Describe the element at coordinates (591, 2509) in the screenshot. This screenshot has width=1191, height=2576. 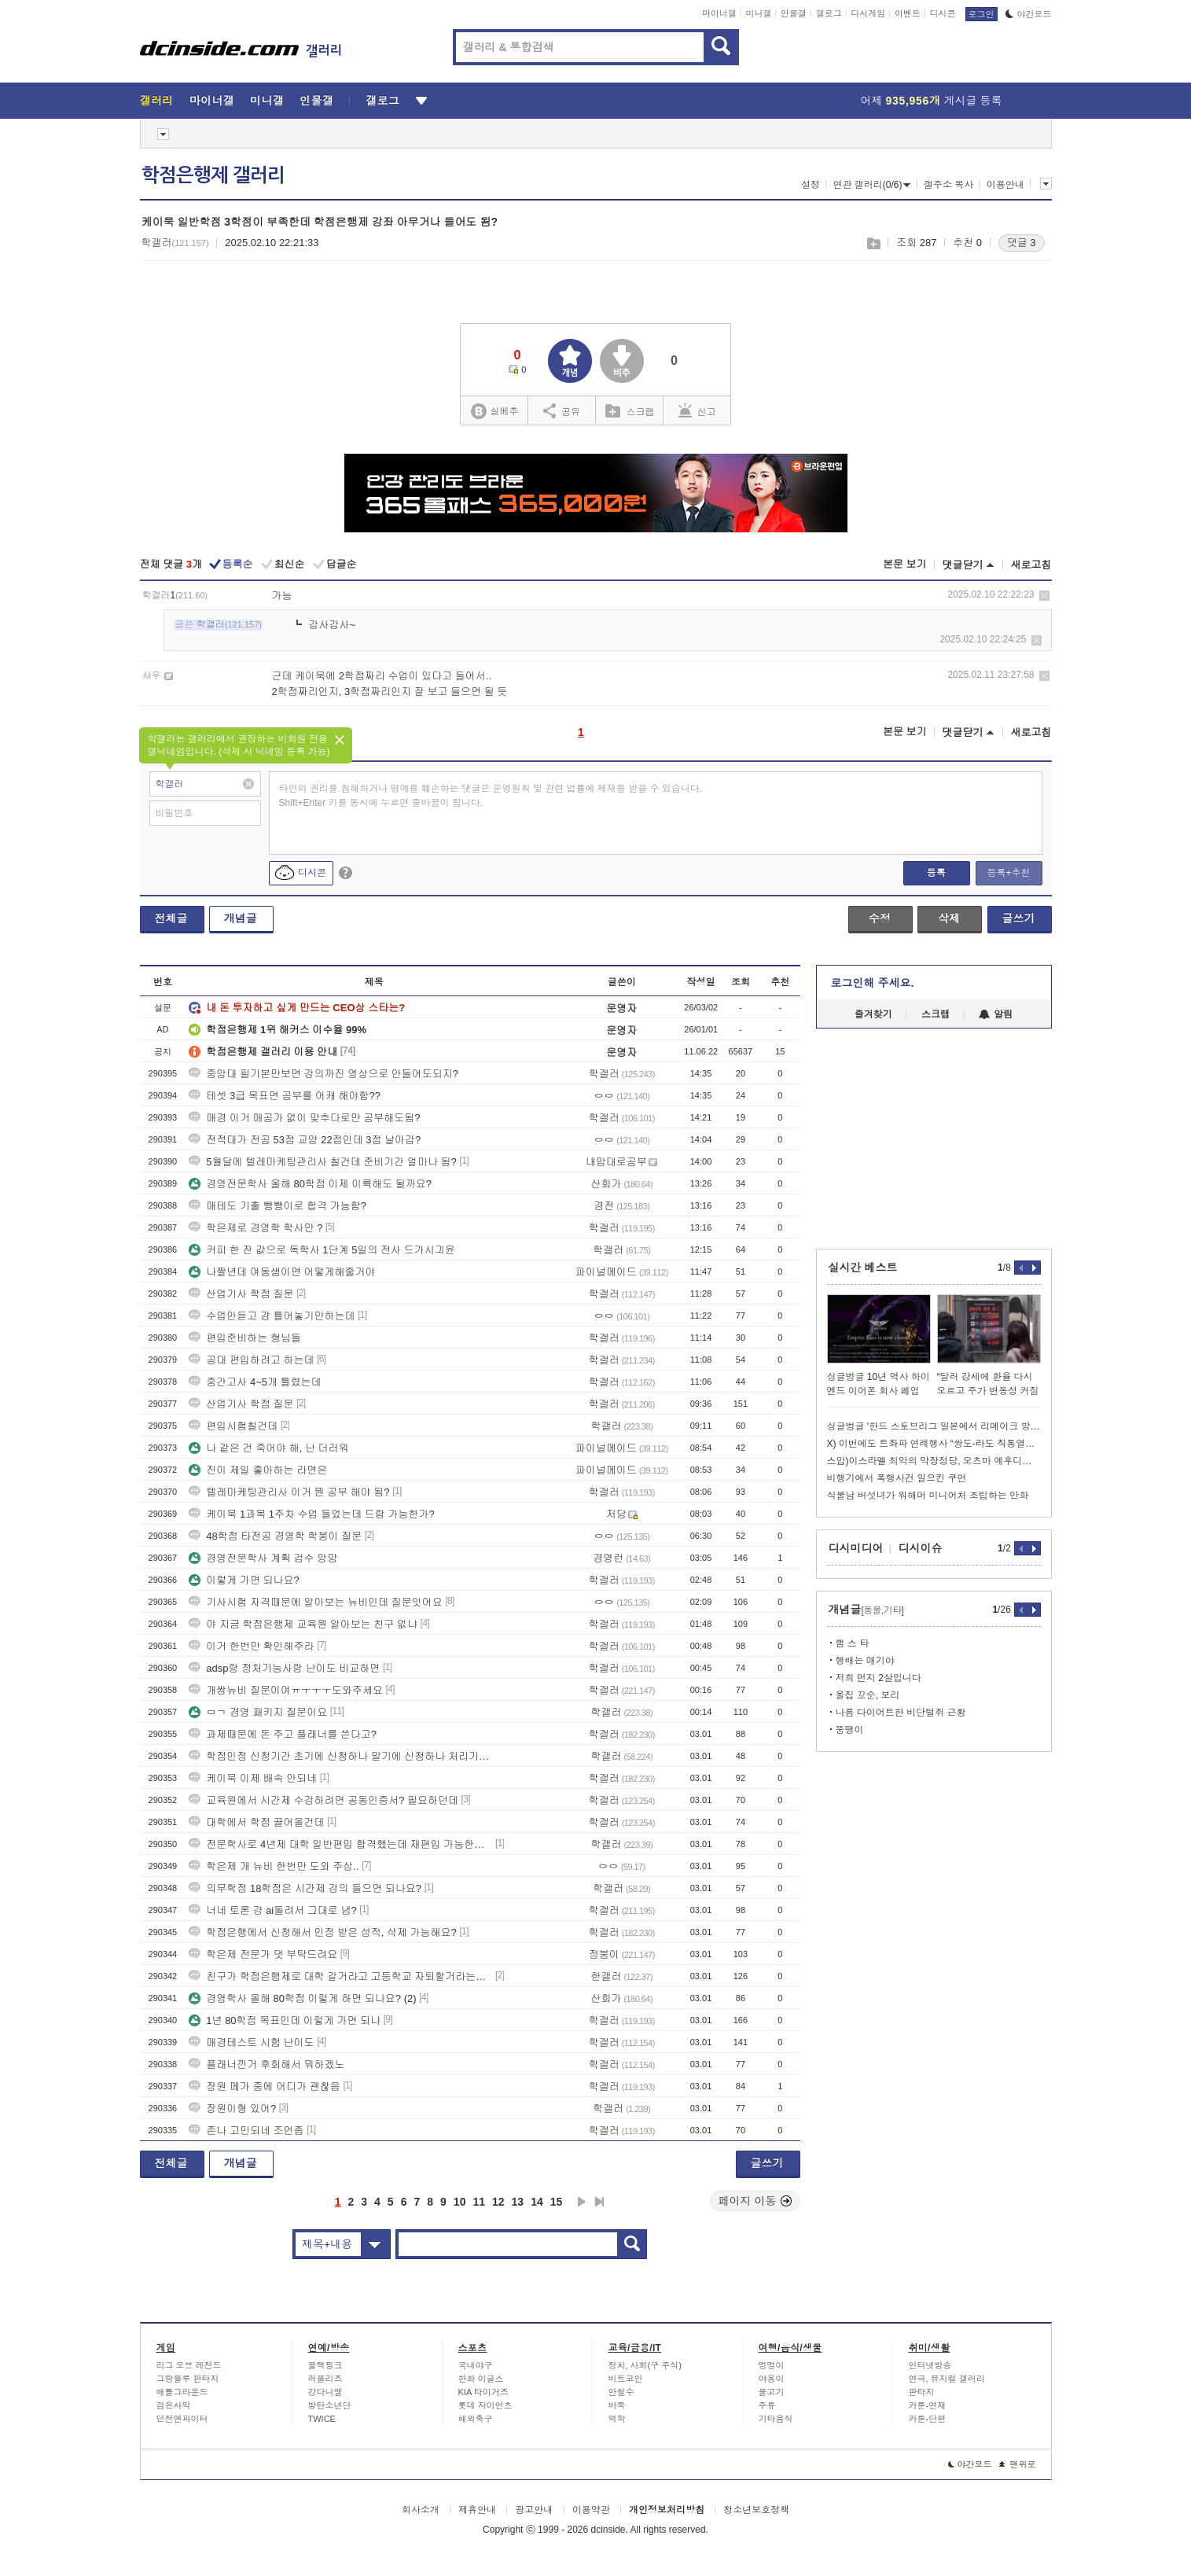
I see `이용약관` at that location.